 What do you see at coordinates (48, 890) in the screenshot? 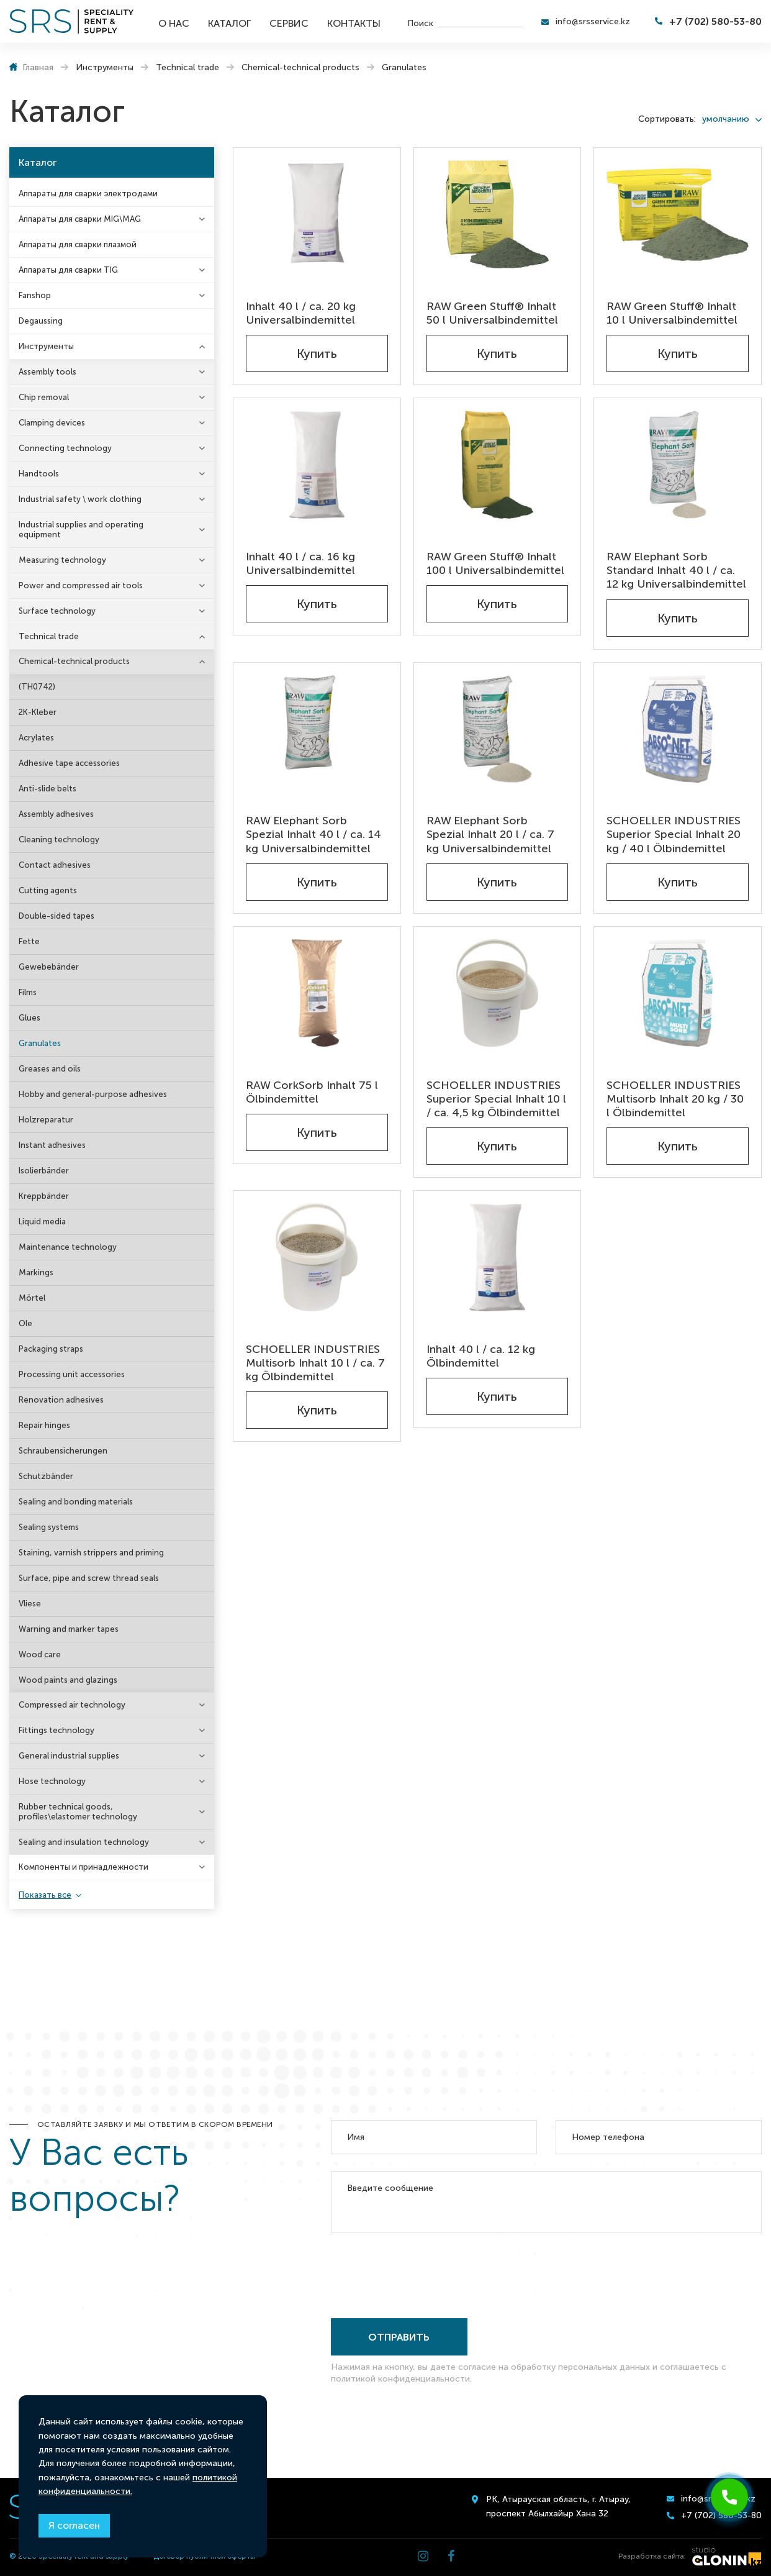
I see `Cutting agents` at bounding box center [48, 890].